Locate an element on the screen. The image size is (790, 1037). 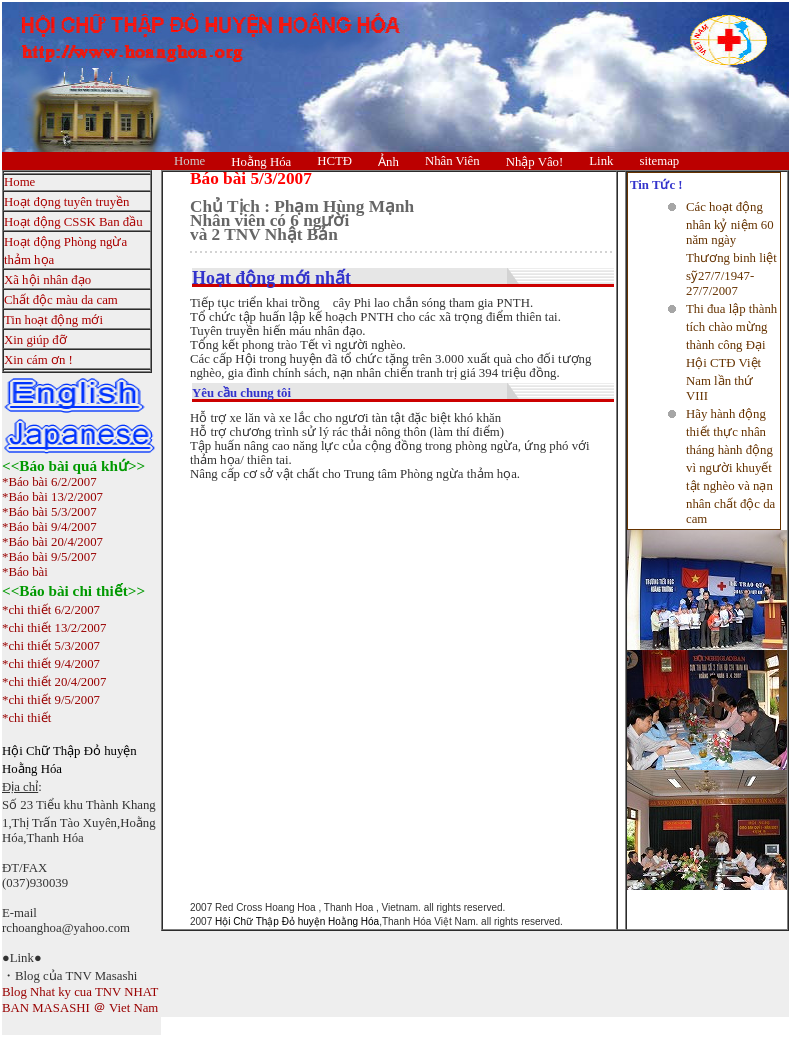
*Báo bài 5/3/2007 is located at coordinates (49, 512).